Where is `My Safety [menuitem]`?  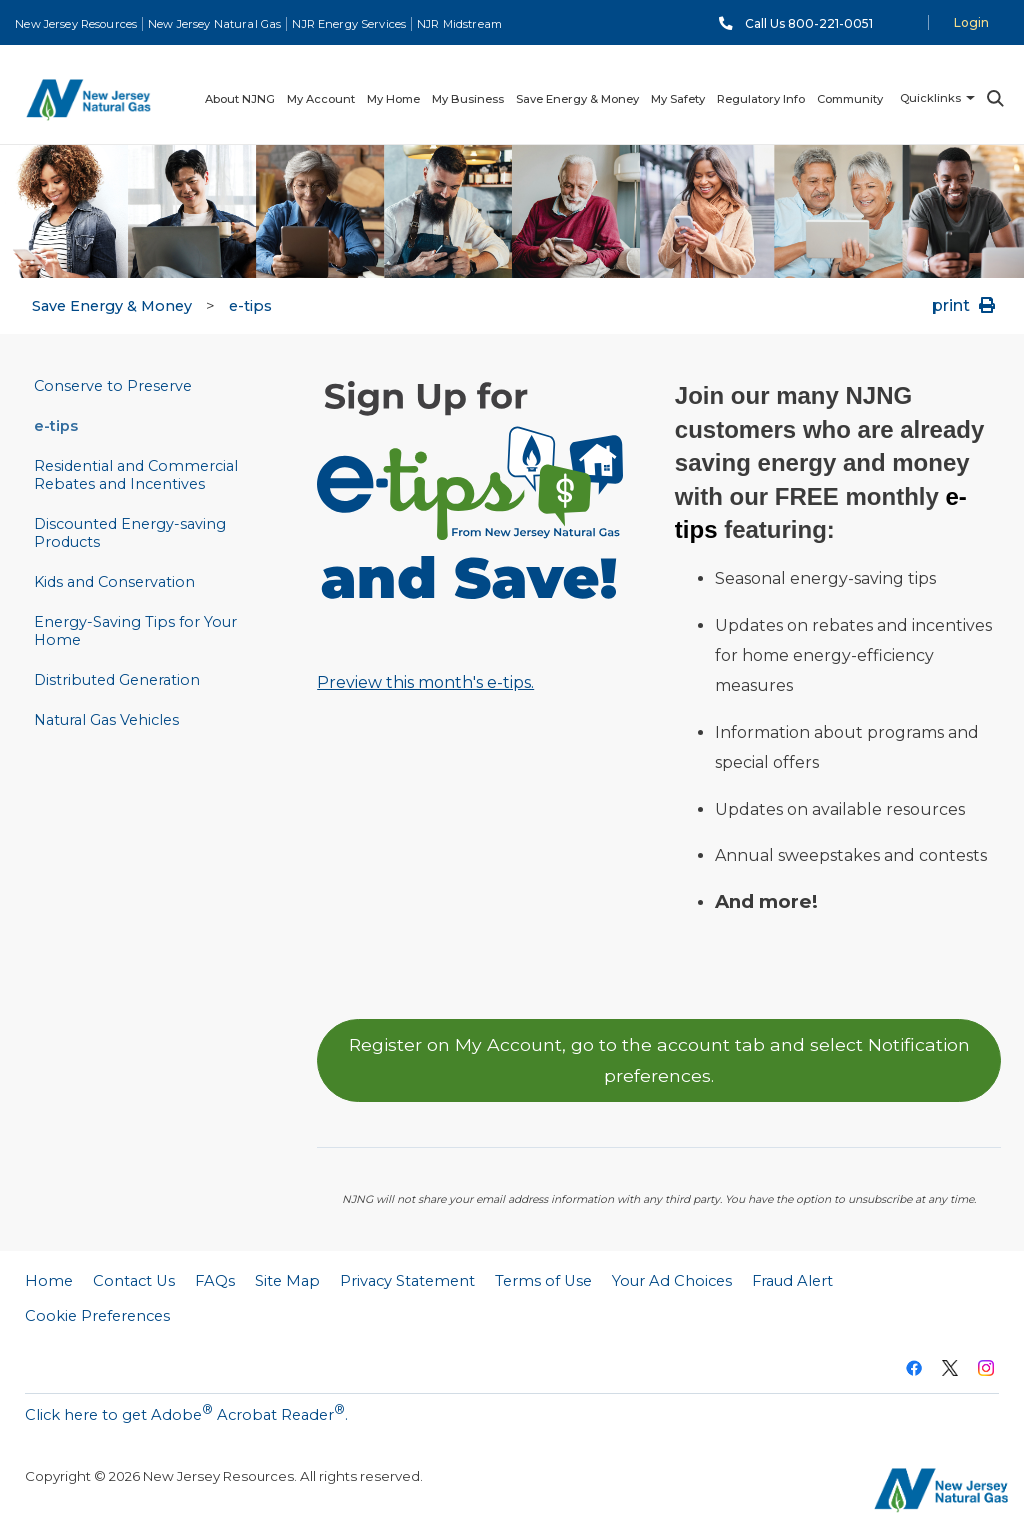
My Safety [menuitem] is located at coordinates (678, 99).